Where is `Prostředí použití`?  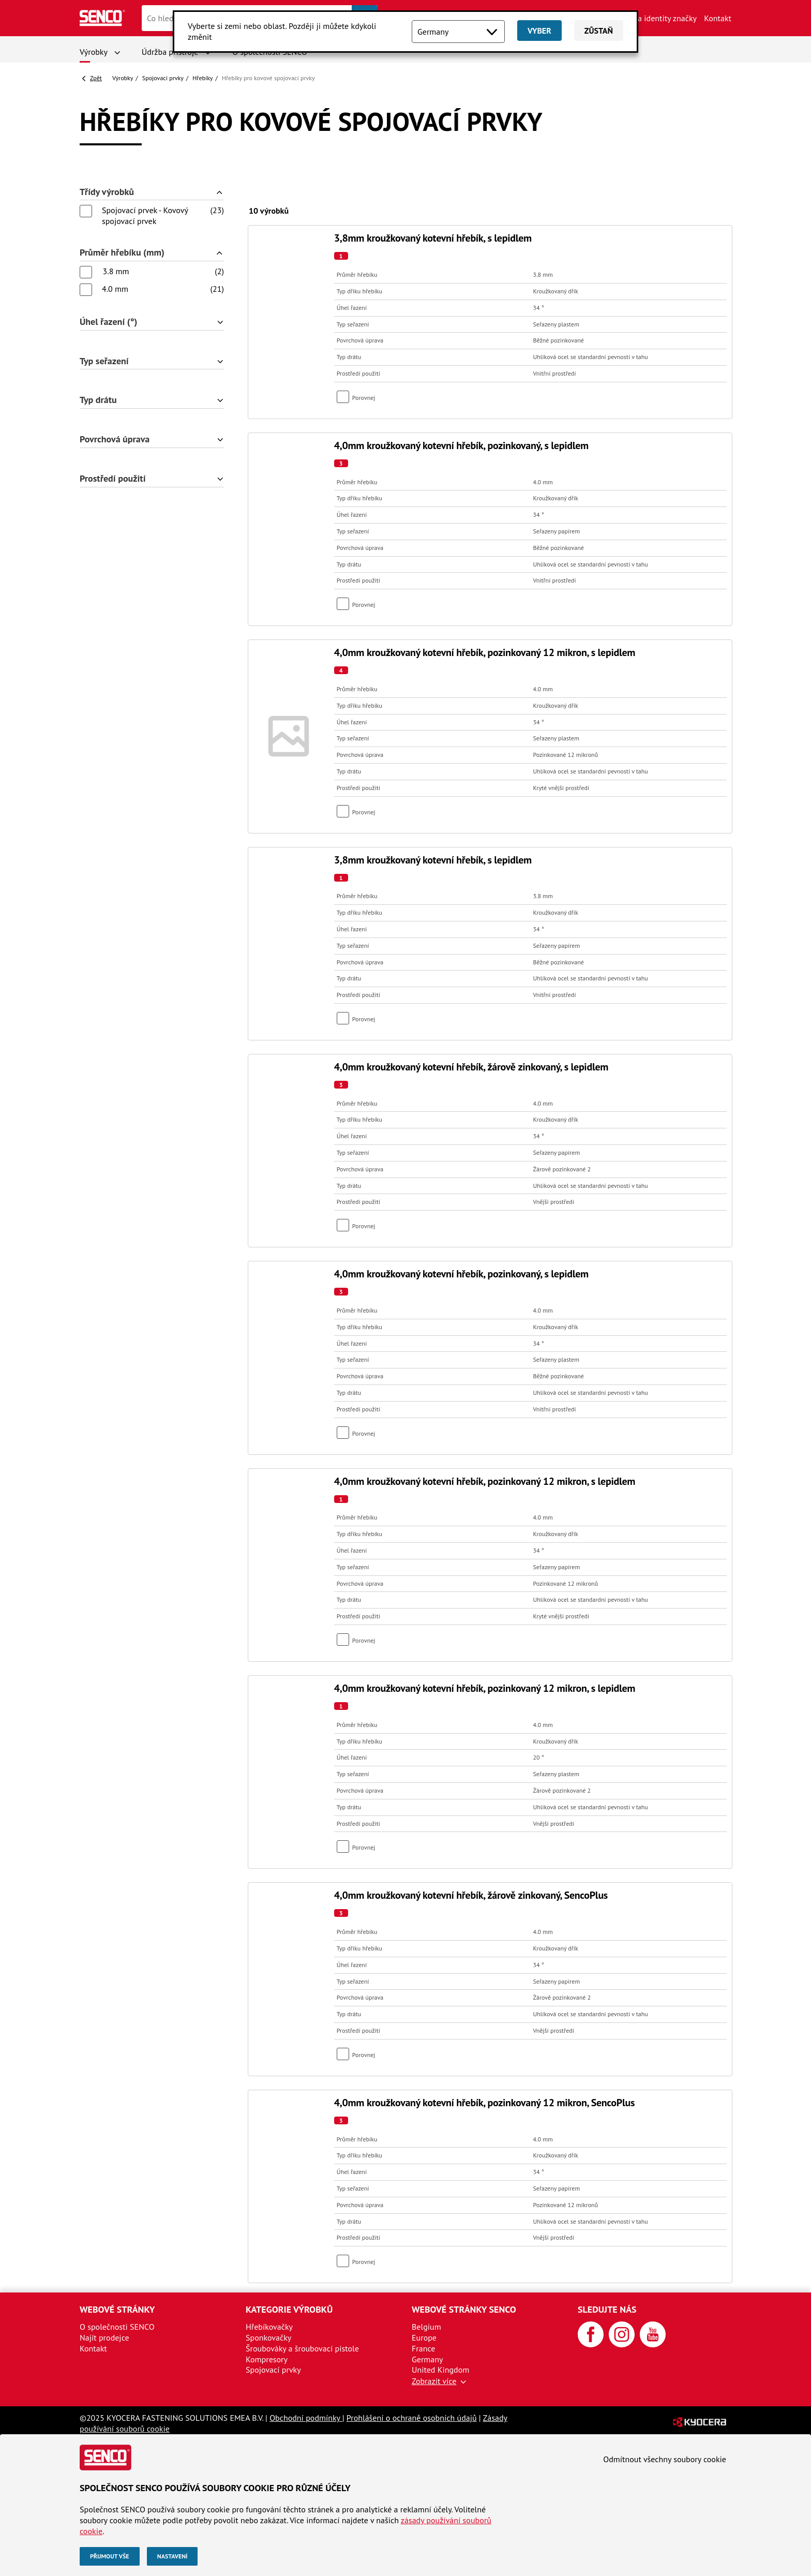 Prostředí použití is located at coordinates (112, 478).